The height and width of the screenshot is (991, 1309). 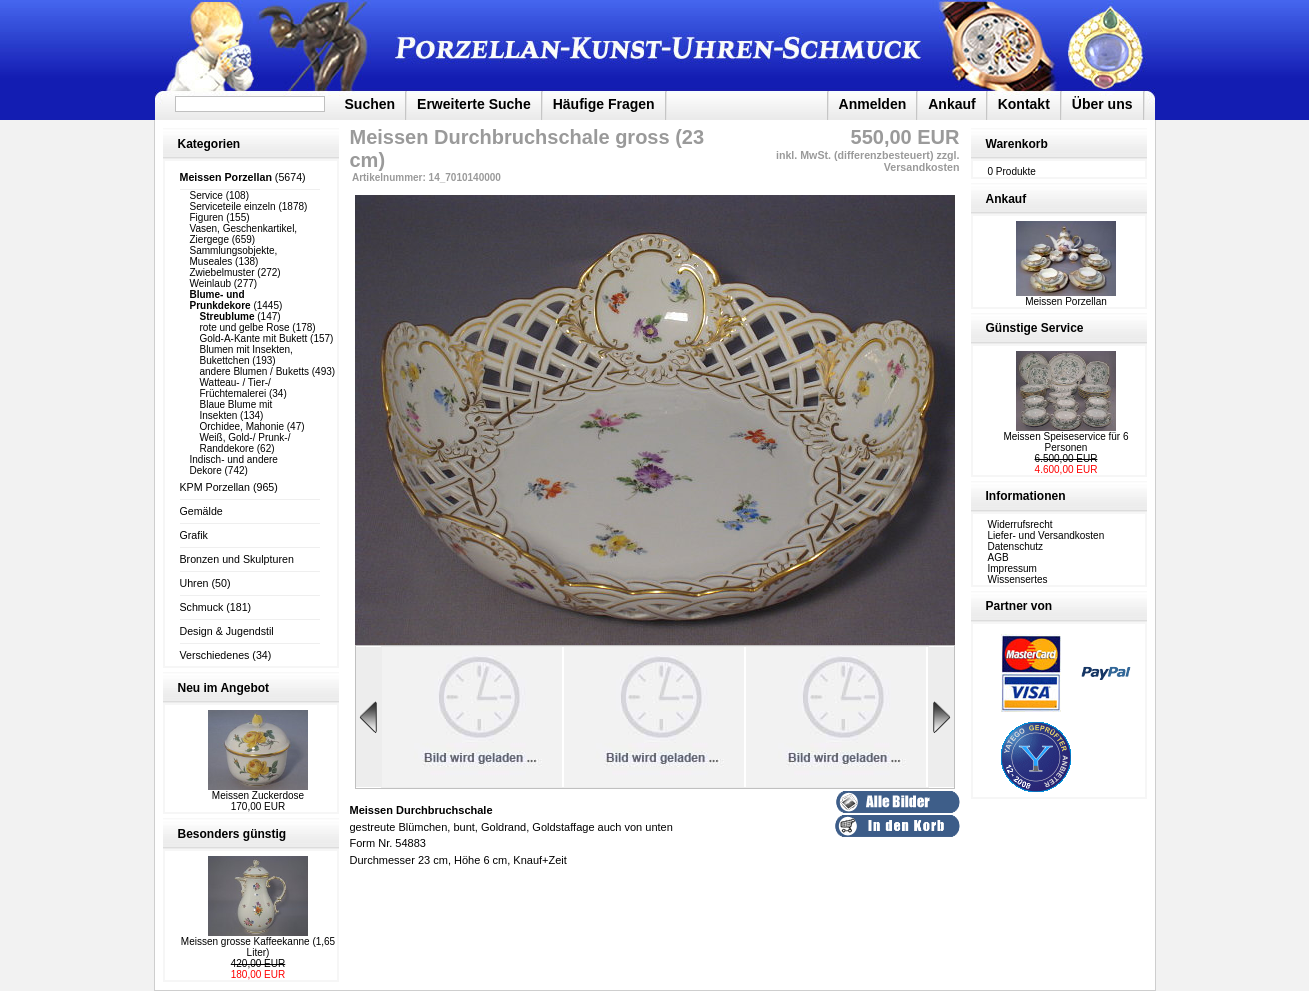 I want to click on Liefer- und Versandkosten, so click(x=1046, y=535).